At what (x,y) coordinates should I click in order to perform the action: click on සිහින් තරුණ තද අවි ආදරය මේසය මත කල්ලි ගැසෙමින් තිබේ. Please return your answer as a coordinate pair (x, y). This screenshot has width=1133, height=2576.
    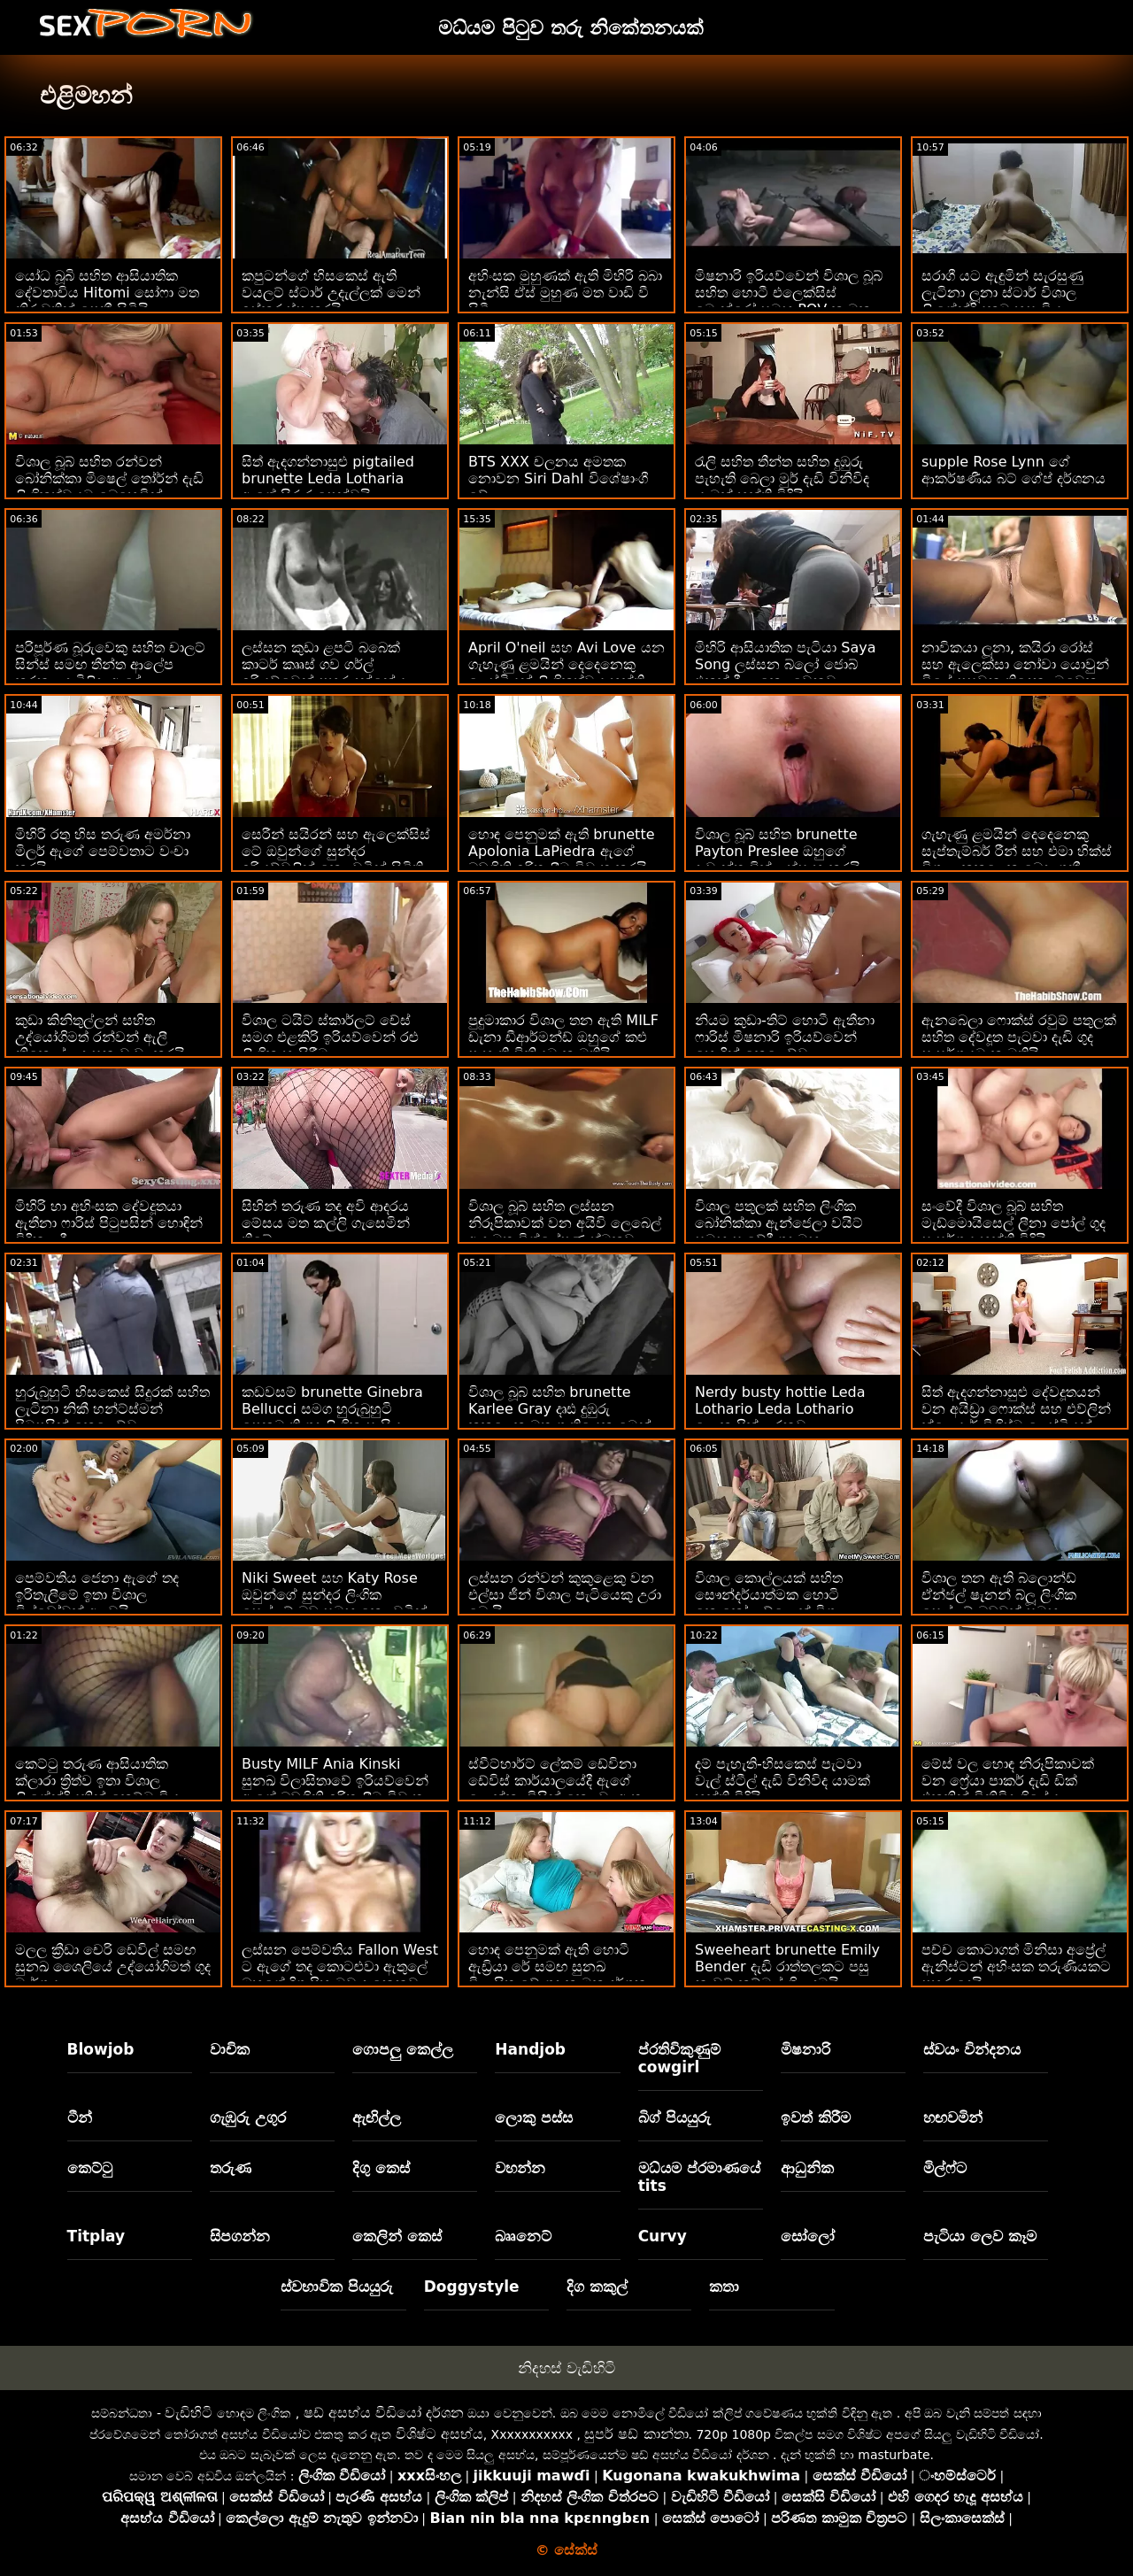
    Looking at the image, I should click on (326, 1223).